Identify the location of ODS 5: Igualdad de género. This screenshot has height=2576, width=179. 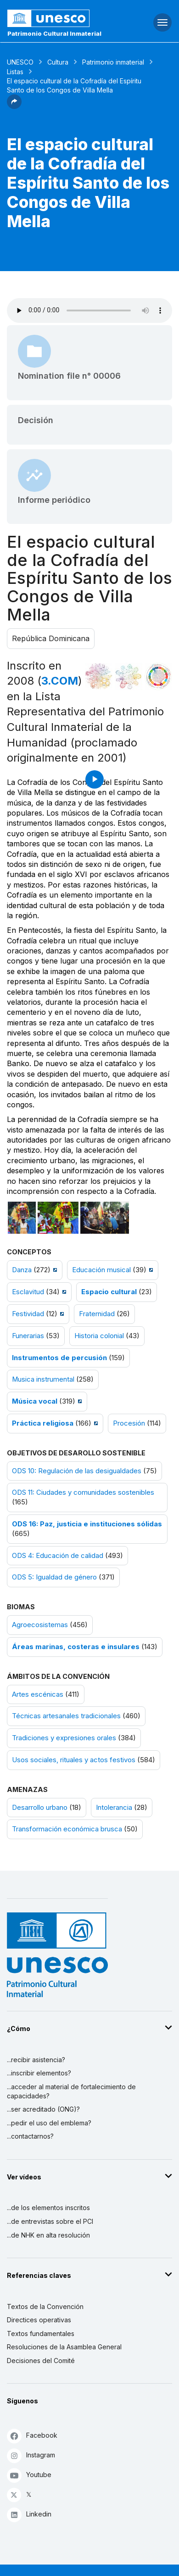
(54, 1577).